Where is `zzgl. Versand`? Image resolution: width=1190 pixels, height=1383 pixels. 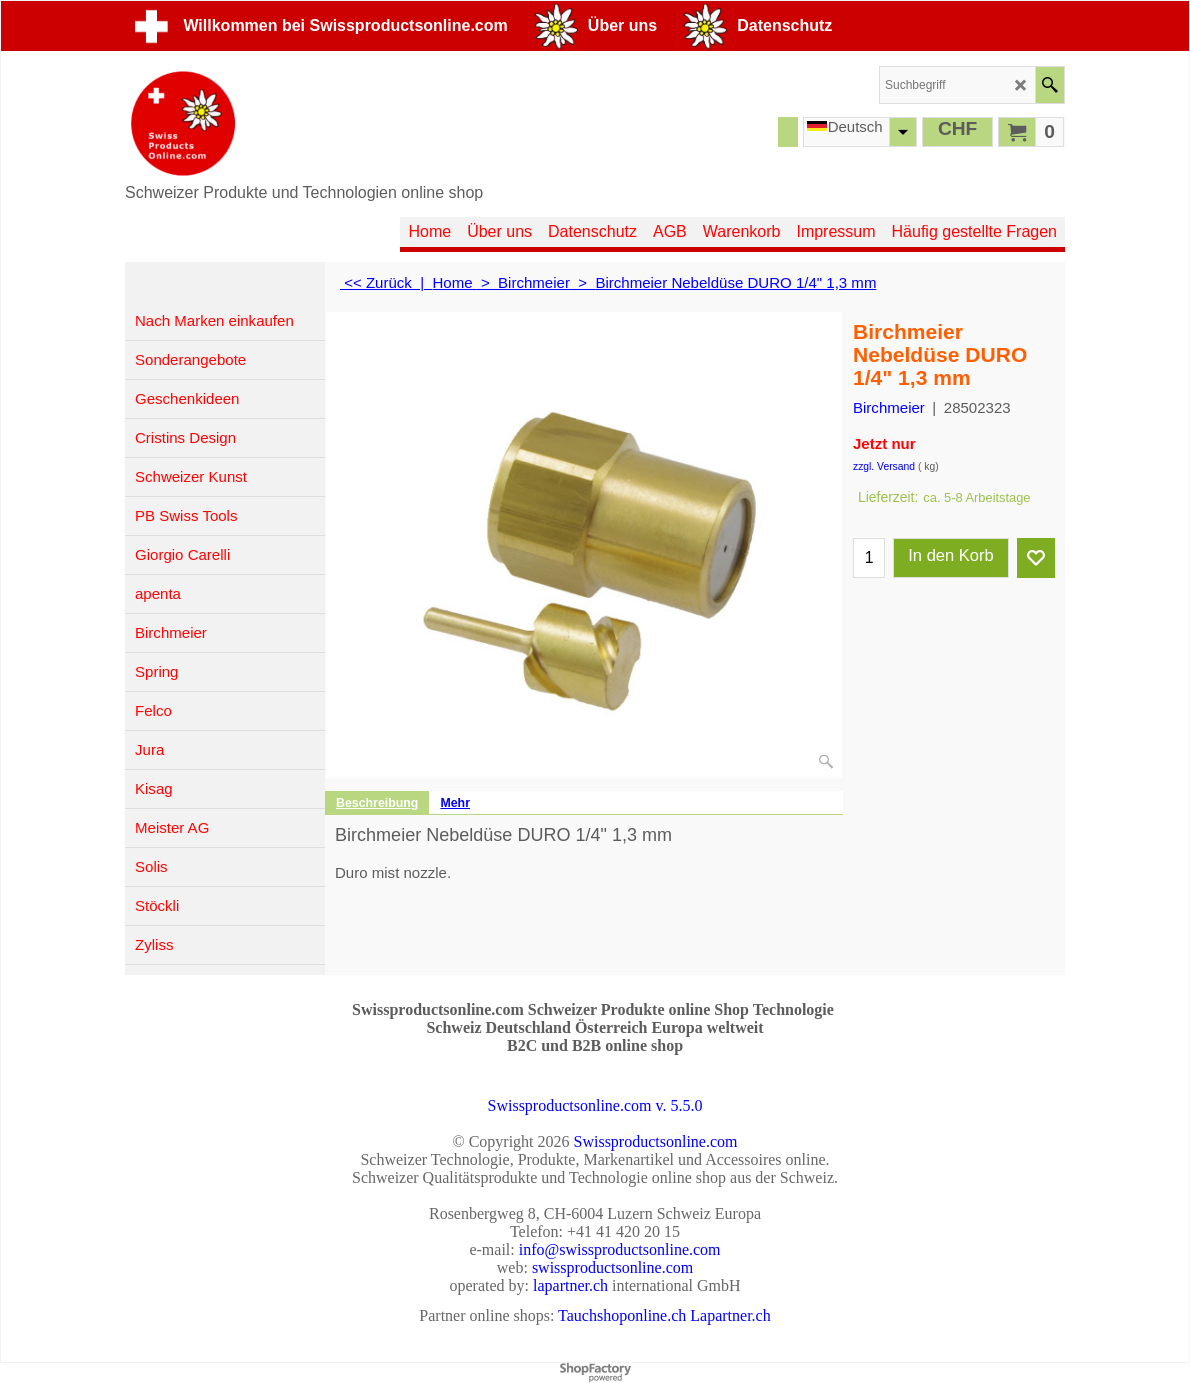
zzgl. Versand is located at coordinates (884, 466).